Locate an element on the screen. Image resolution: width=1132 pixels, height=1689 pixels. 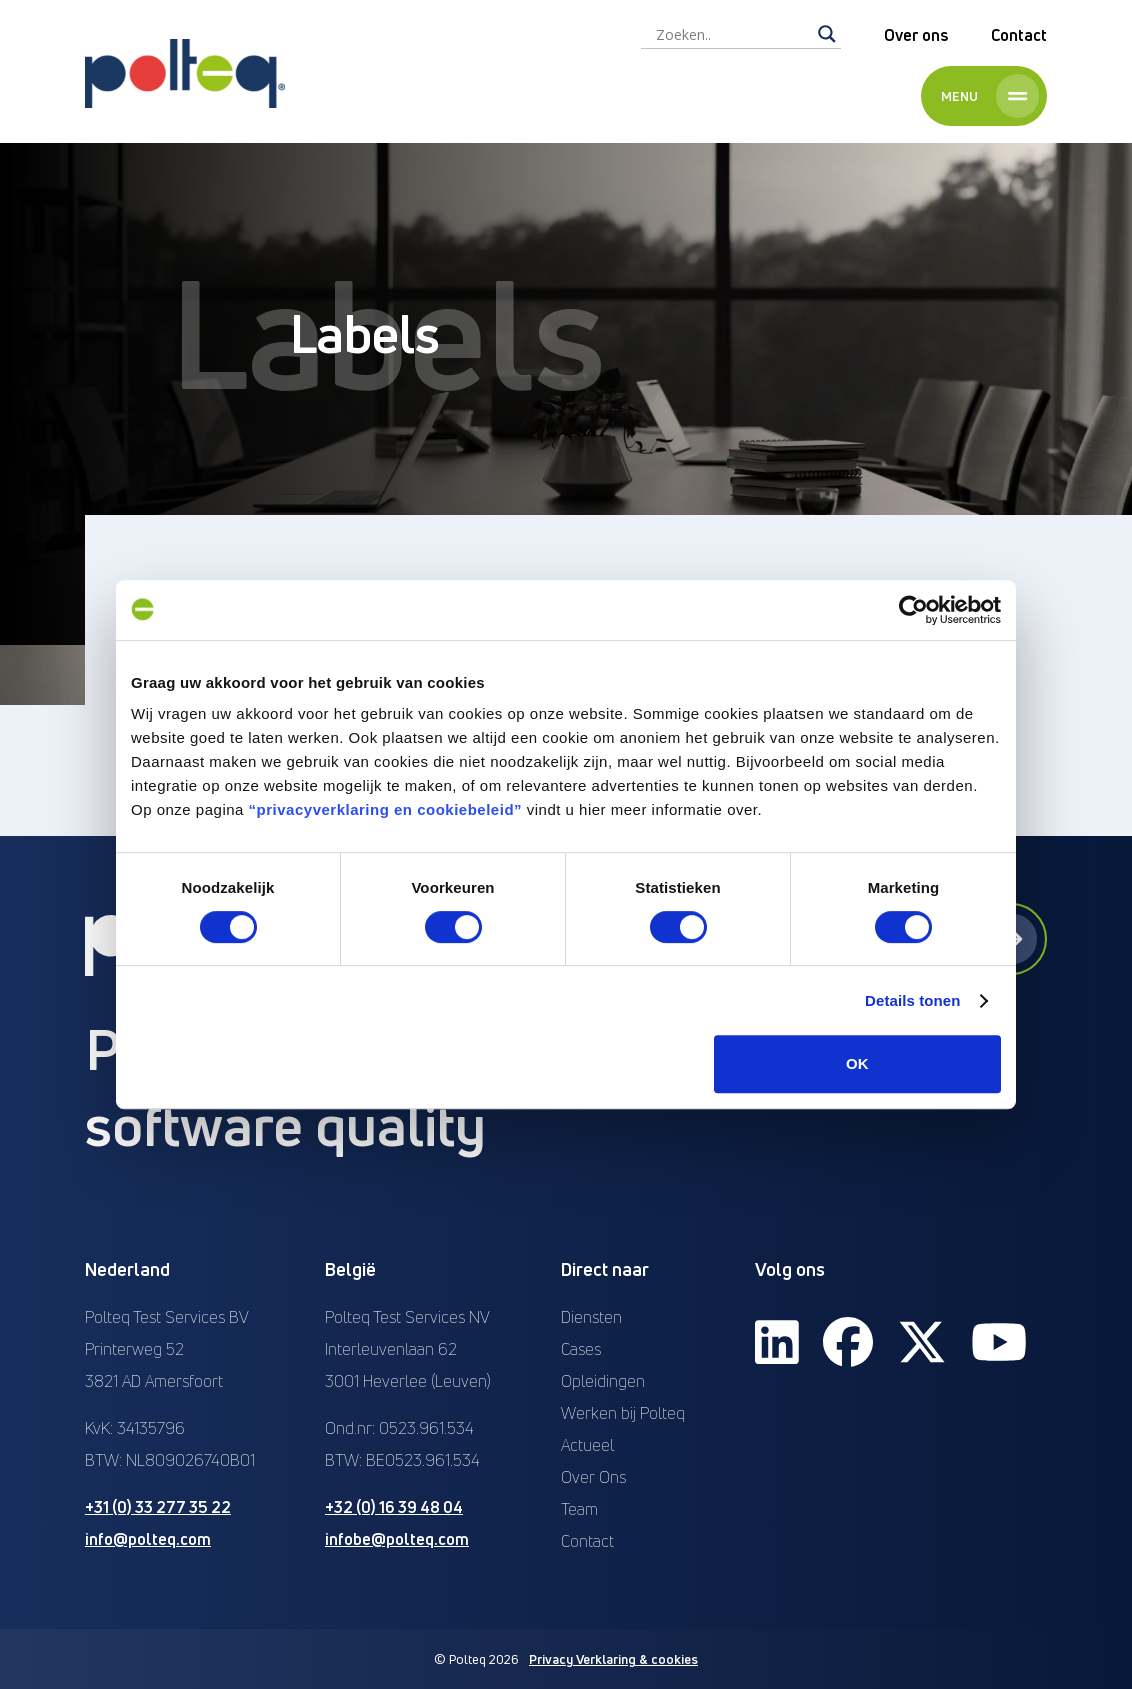
infobe@polteq.com is located at coordinates (397, 1539).